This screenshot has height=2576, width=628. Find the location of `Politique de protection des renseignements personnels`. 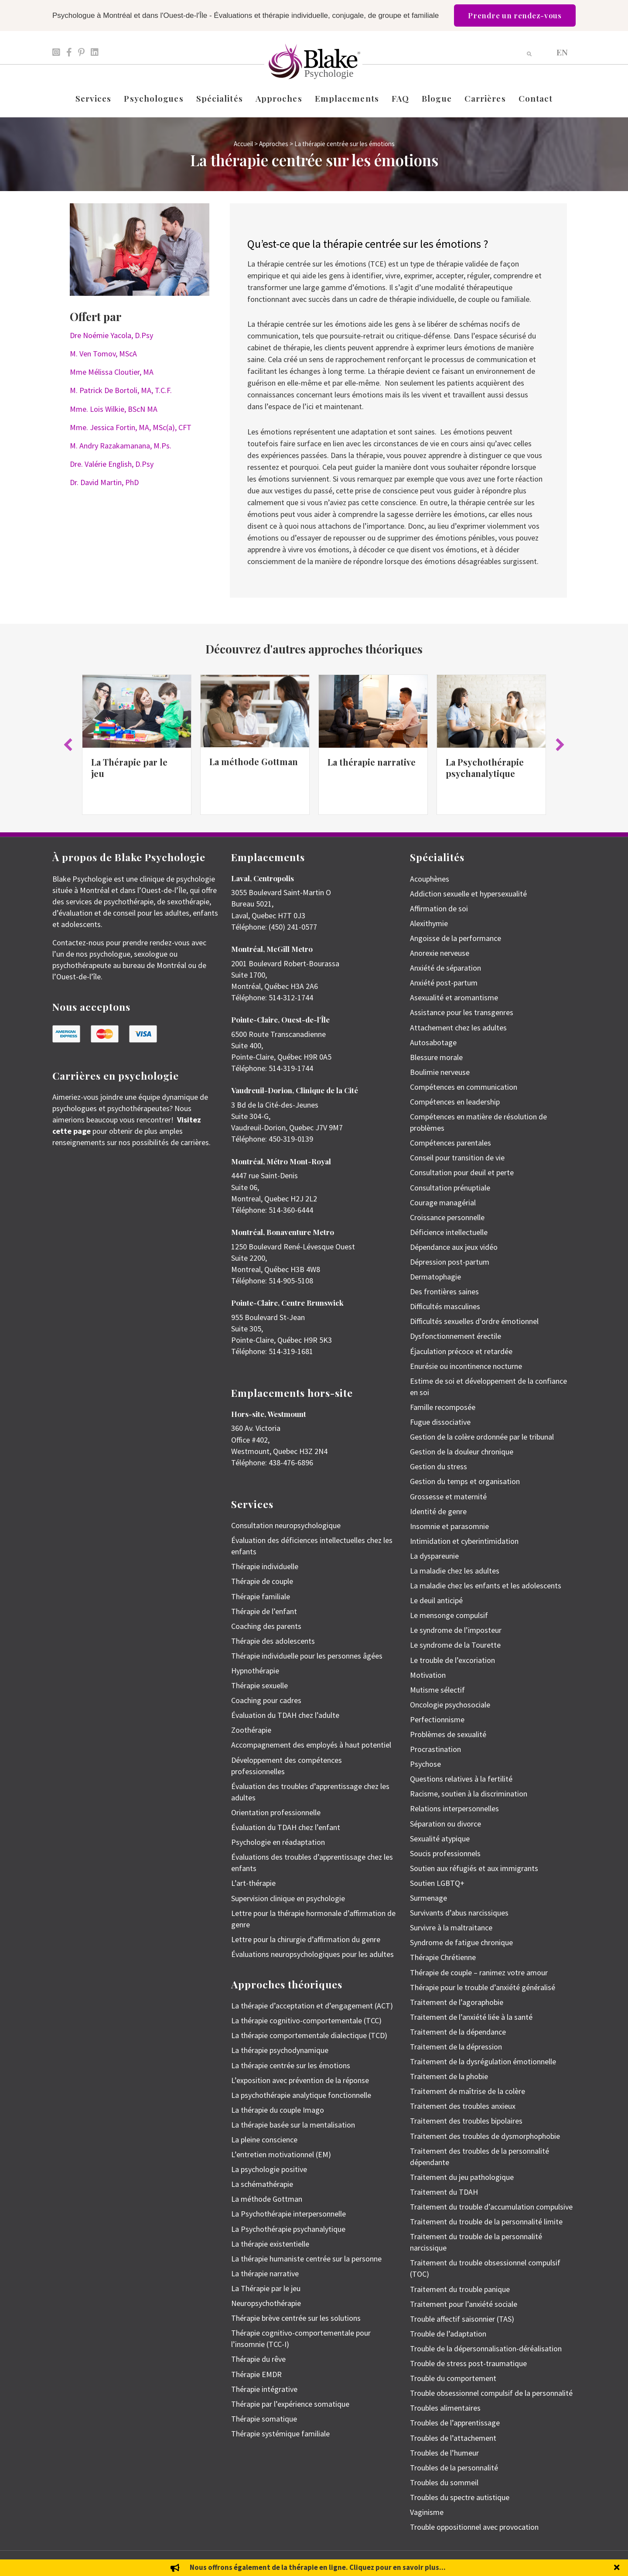

Politique de protection des renseignements personnels is located at coordinates (515, 2563).